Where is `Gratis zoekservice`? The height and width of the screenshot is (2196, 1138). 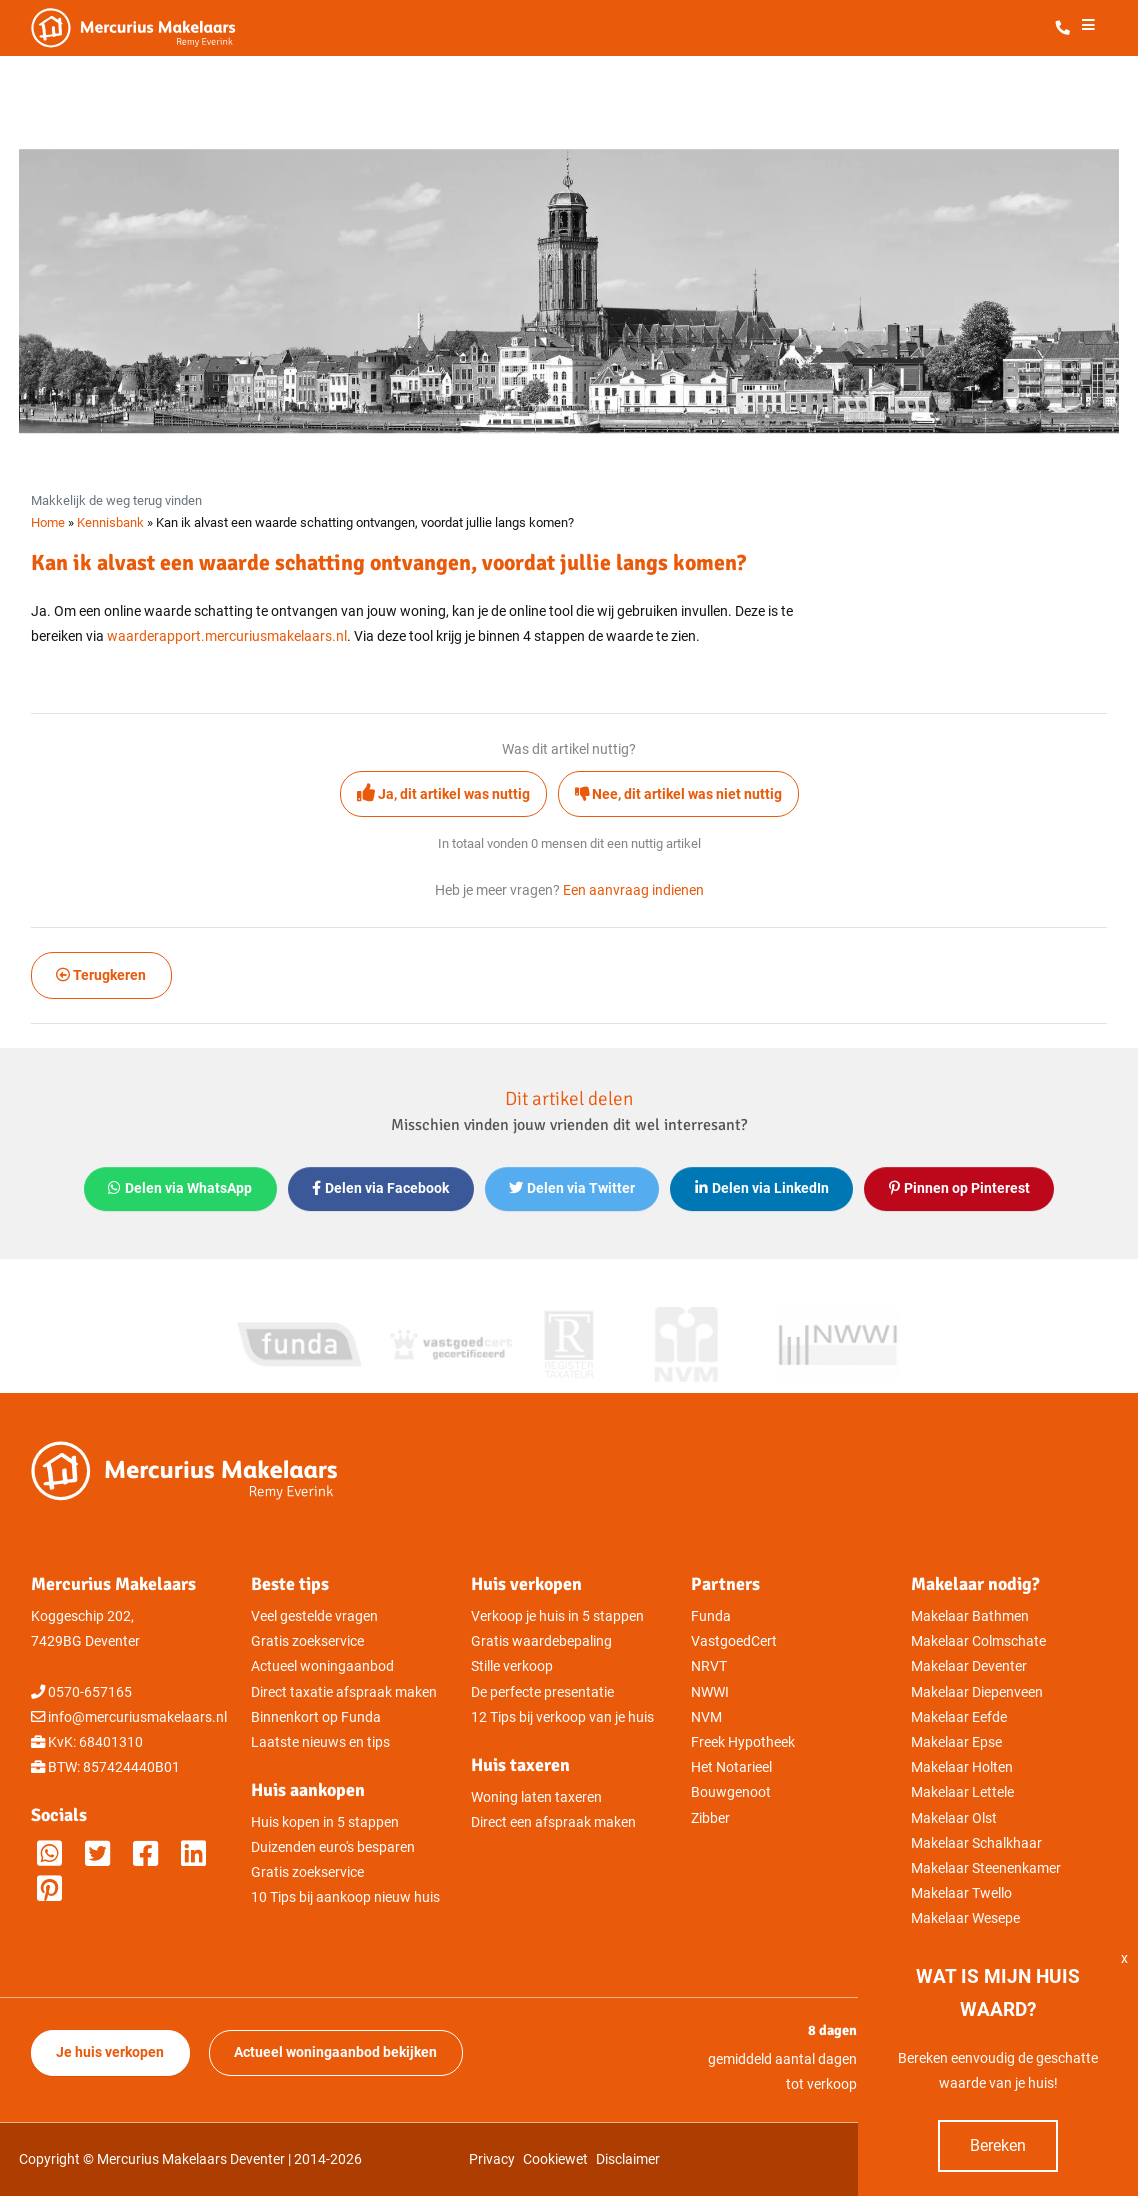 Gratis zoekservice is located at coordinates (307, 1641).